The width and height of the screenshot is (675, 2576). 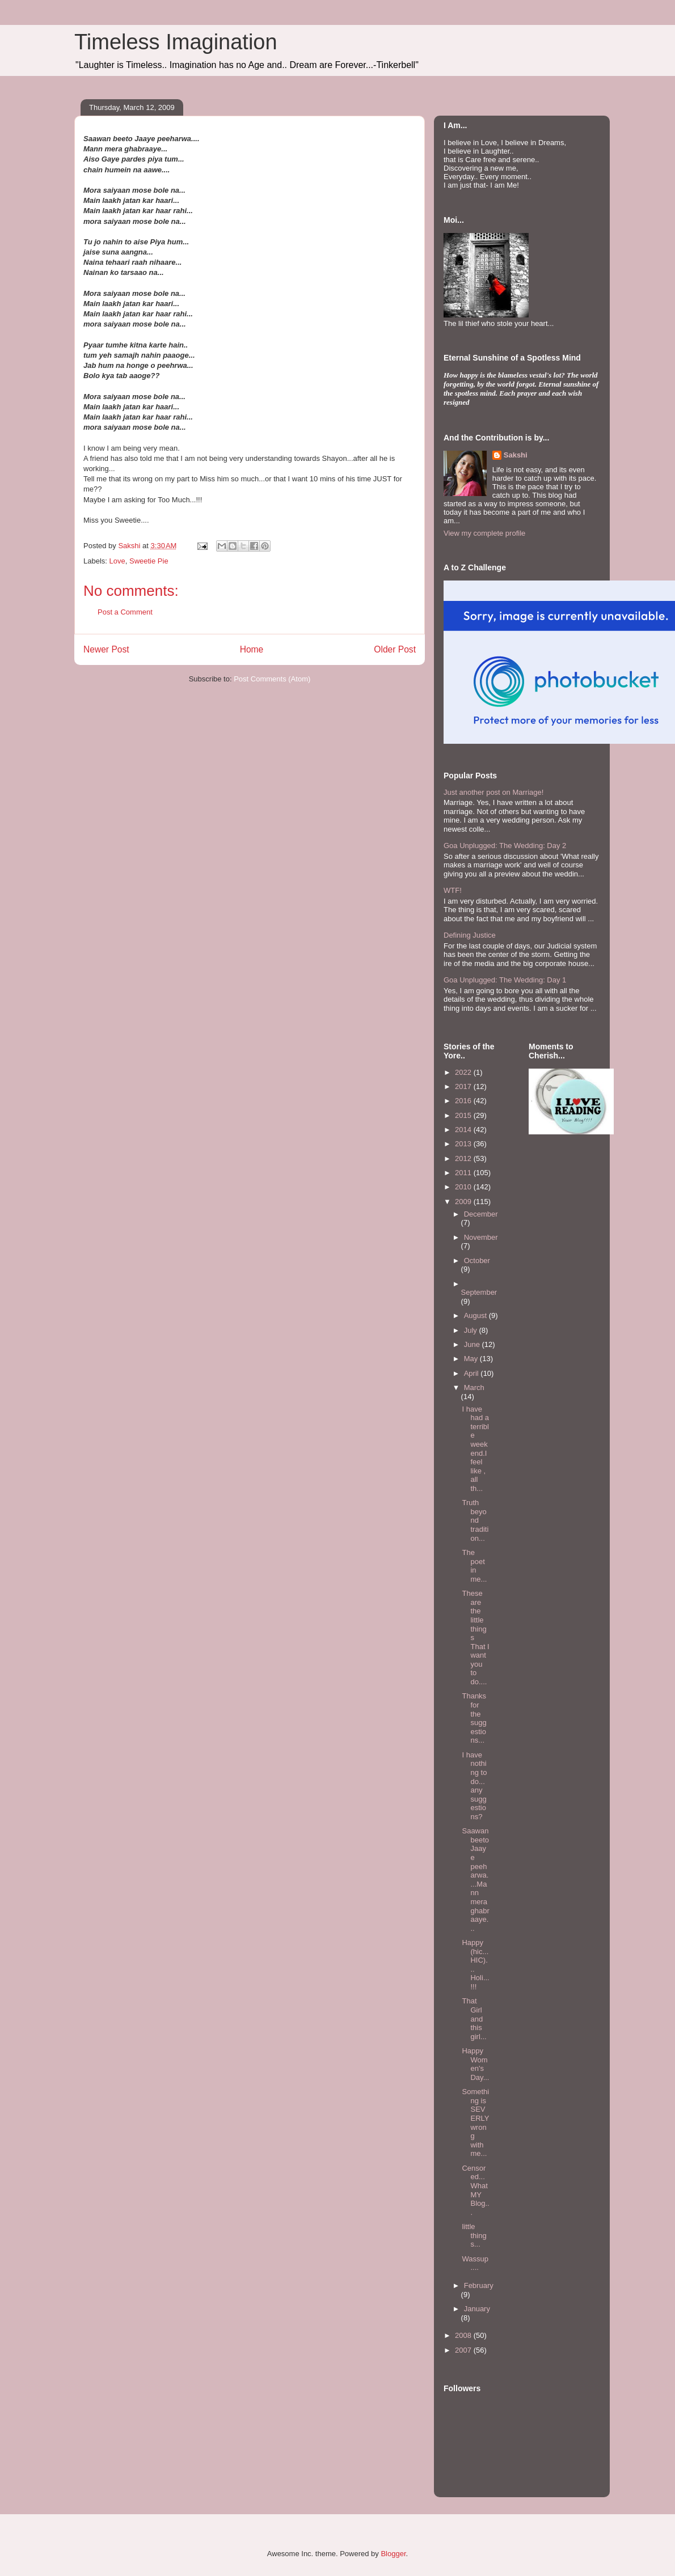 What do you see at coordinates (464, 1187) in the screenshot?
I see `2010` at bounding box center [464, 1187].